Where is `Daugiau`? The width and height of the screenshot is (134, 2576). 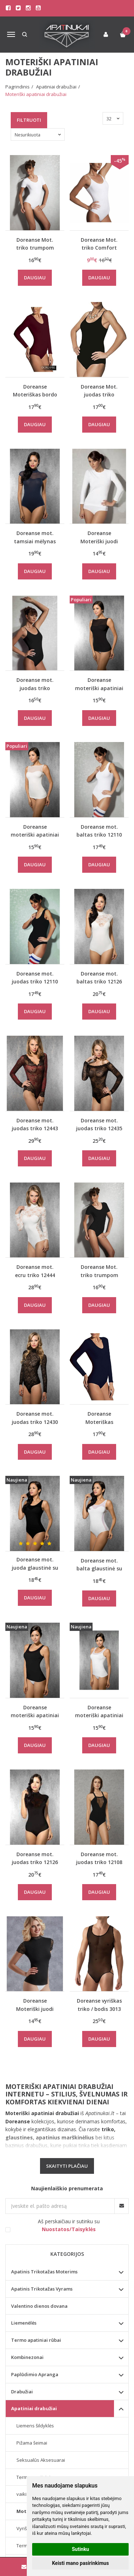
Daugiau is located at coordinates (35, 277).